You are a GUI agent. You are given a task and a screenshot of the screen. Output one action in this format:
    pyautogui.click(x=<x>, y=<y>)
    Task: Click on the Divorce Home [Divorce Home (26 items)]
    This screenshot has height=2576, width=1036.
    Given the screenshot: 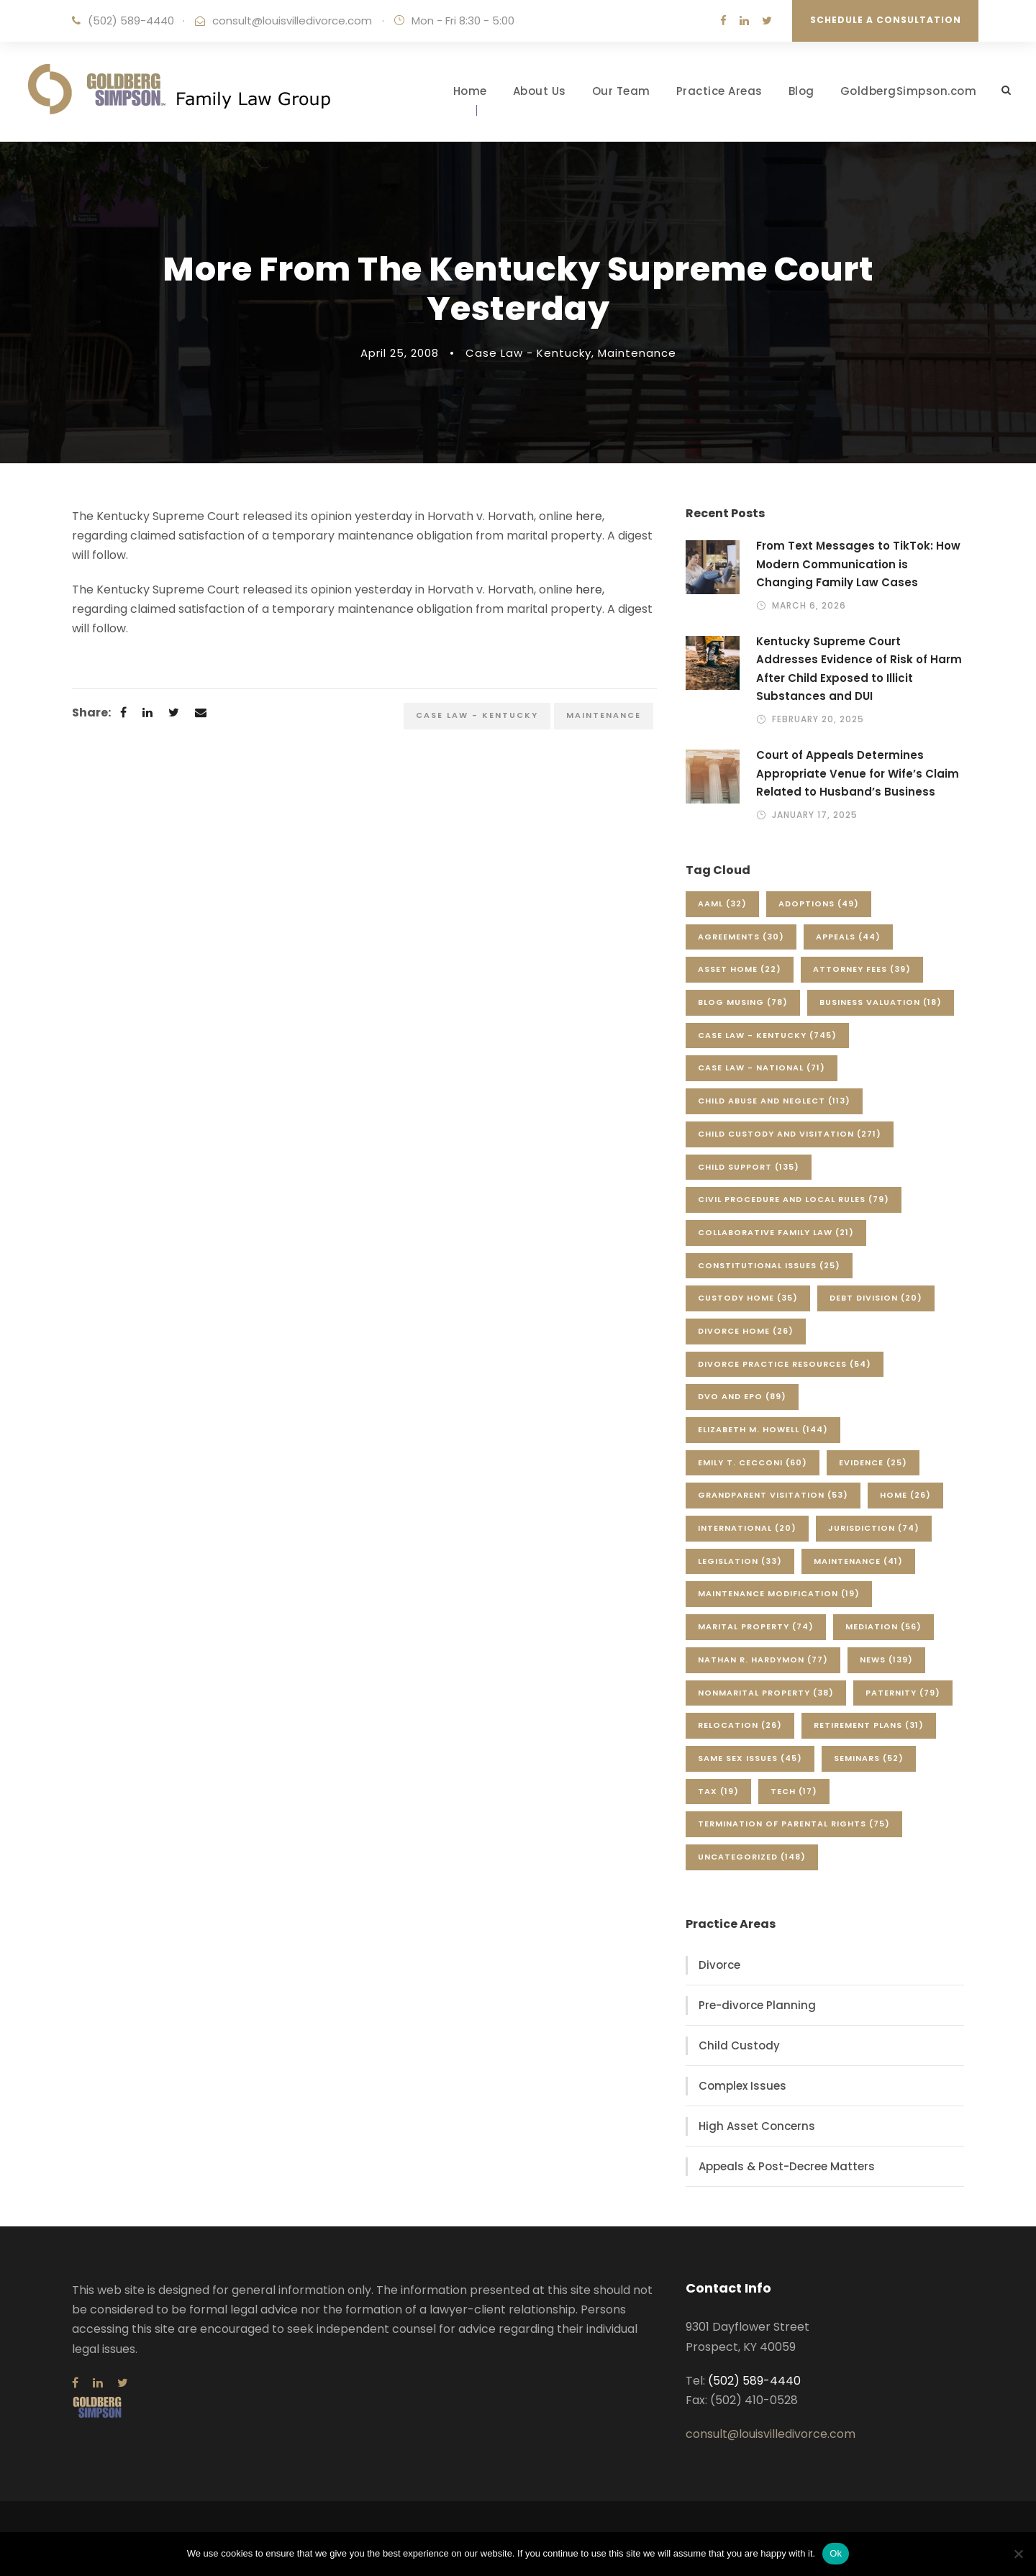 What is the action you would take?
    pyautogui.click(x=746, y=1331)
    